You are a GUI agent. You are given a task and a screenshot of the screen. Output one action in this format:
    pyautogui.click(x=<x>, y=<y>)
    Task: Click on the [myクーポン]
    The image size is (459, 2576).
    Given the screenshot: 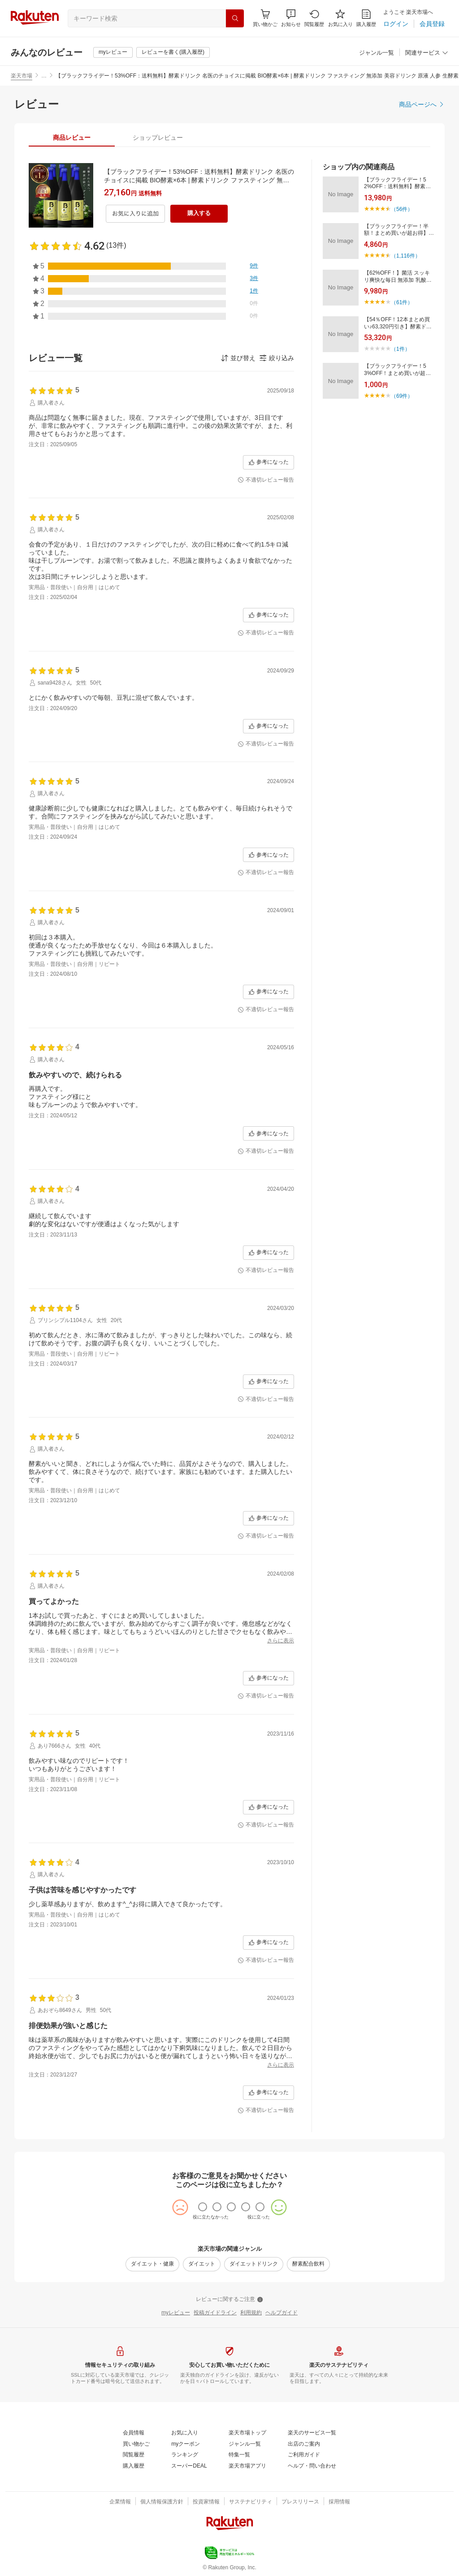 What is the action you would take?
    pyautogui.click(x=185, y=2444)
    